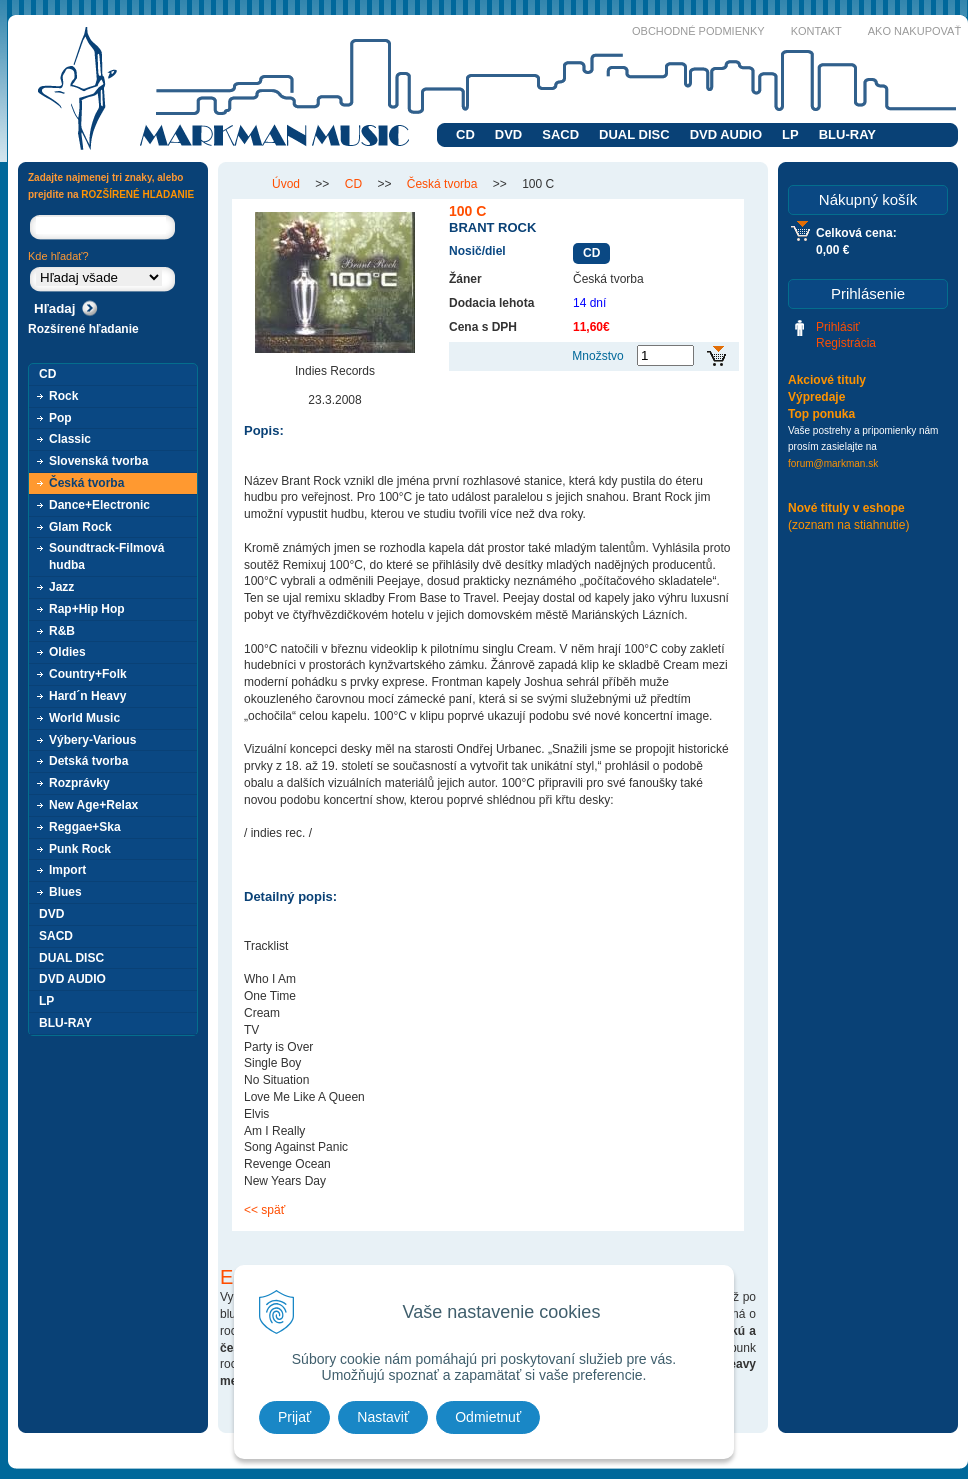 This screenshot has height=1479, width=968. I want to click on << späť, so click(264, 1210).